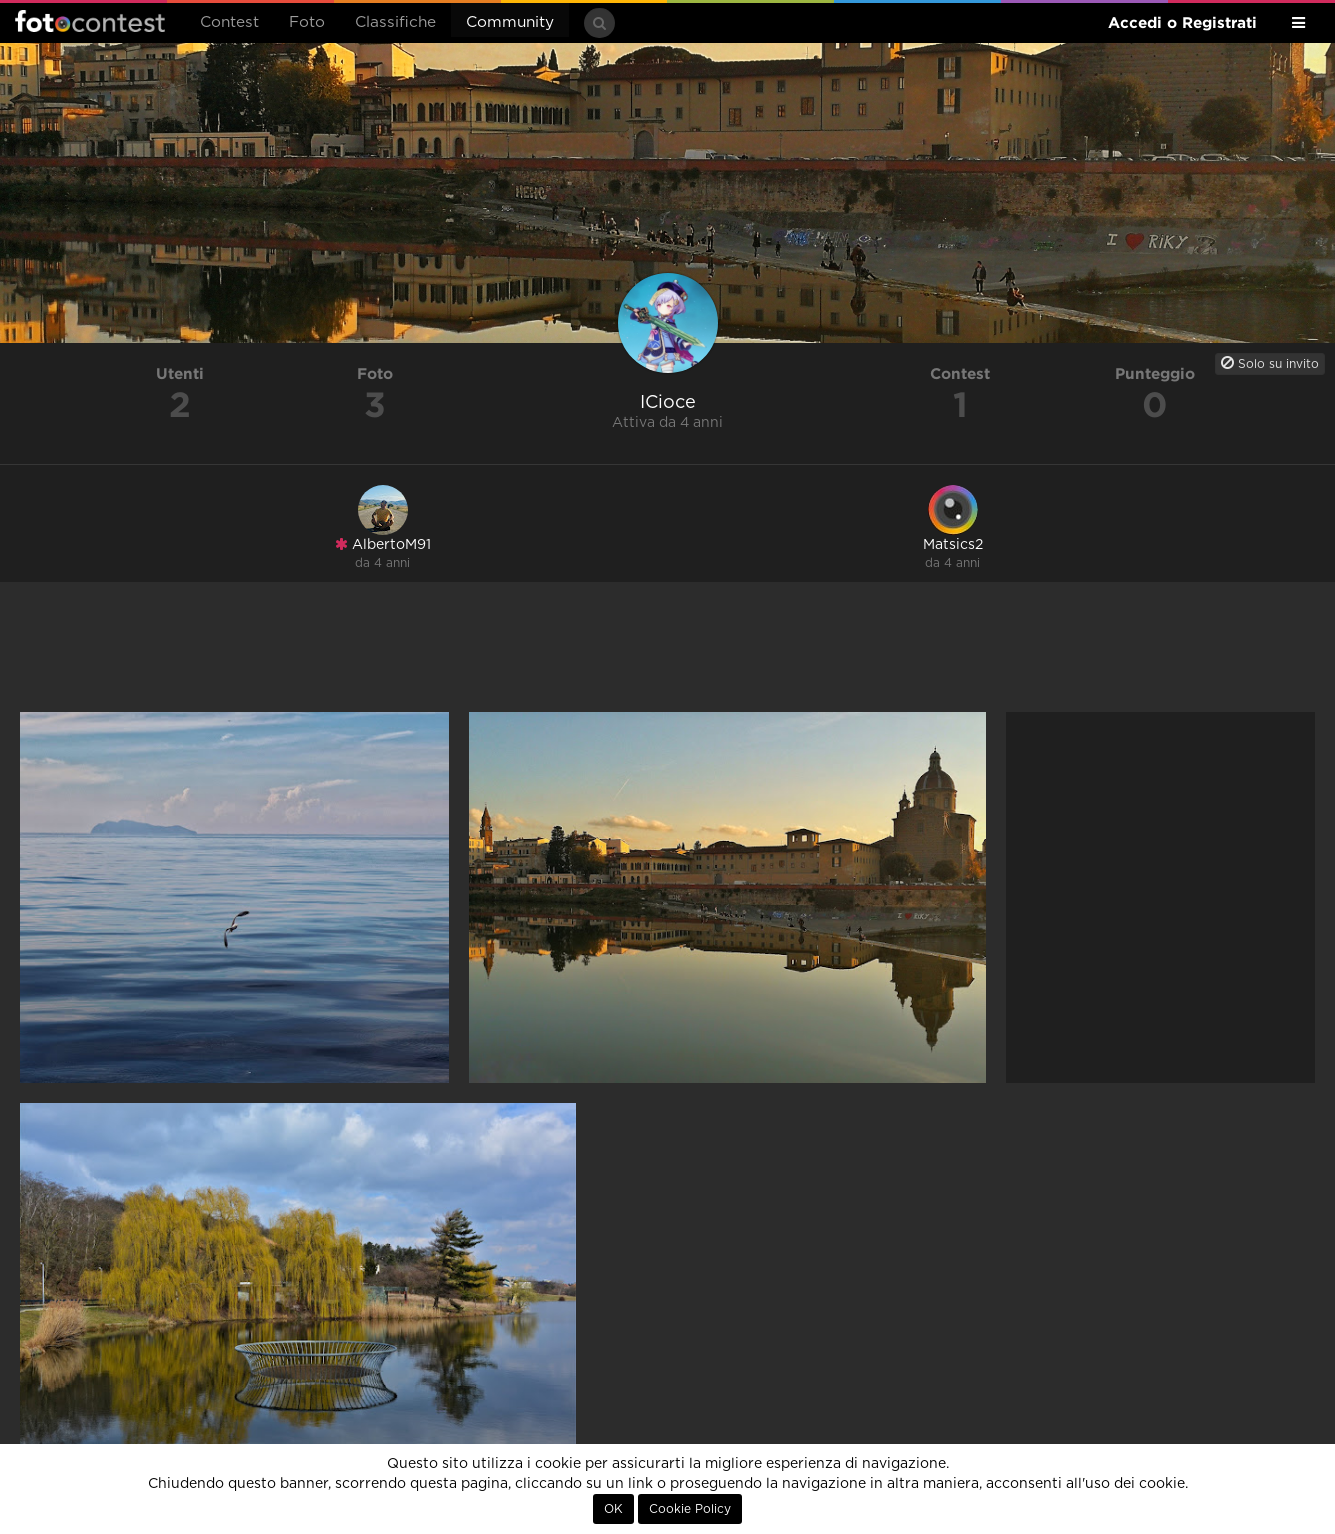  Describe the element at coordinates (229, 22) in the screenshot. I see `Contest` at that location.